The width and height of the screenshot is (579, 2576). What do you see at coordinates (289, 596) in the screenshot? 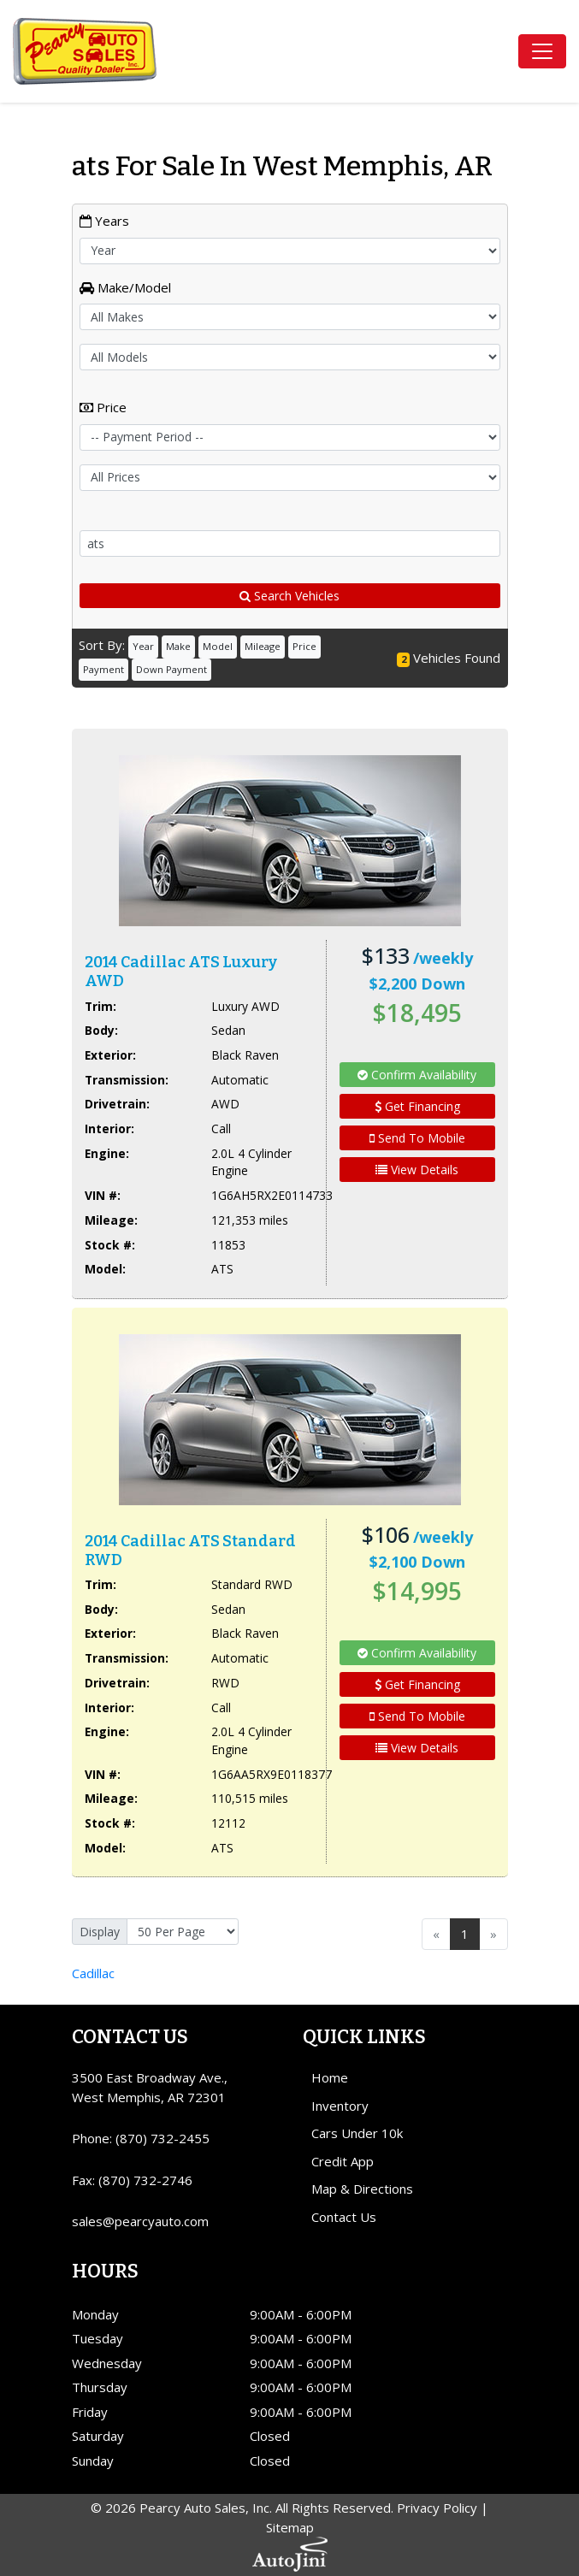
I see `Search Vehicles` at bounding box center [289, 596].